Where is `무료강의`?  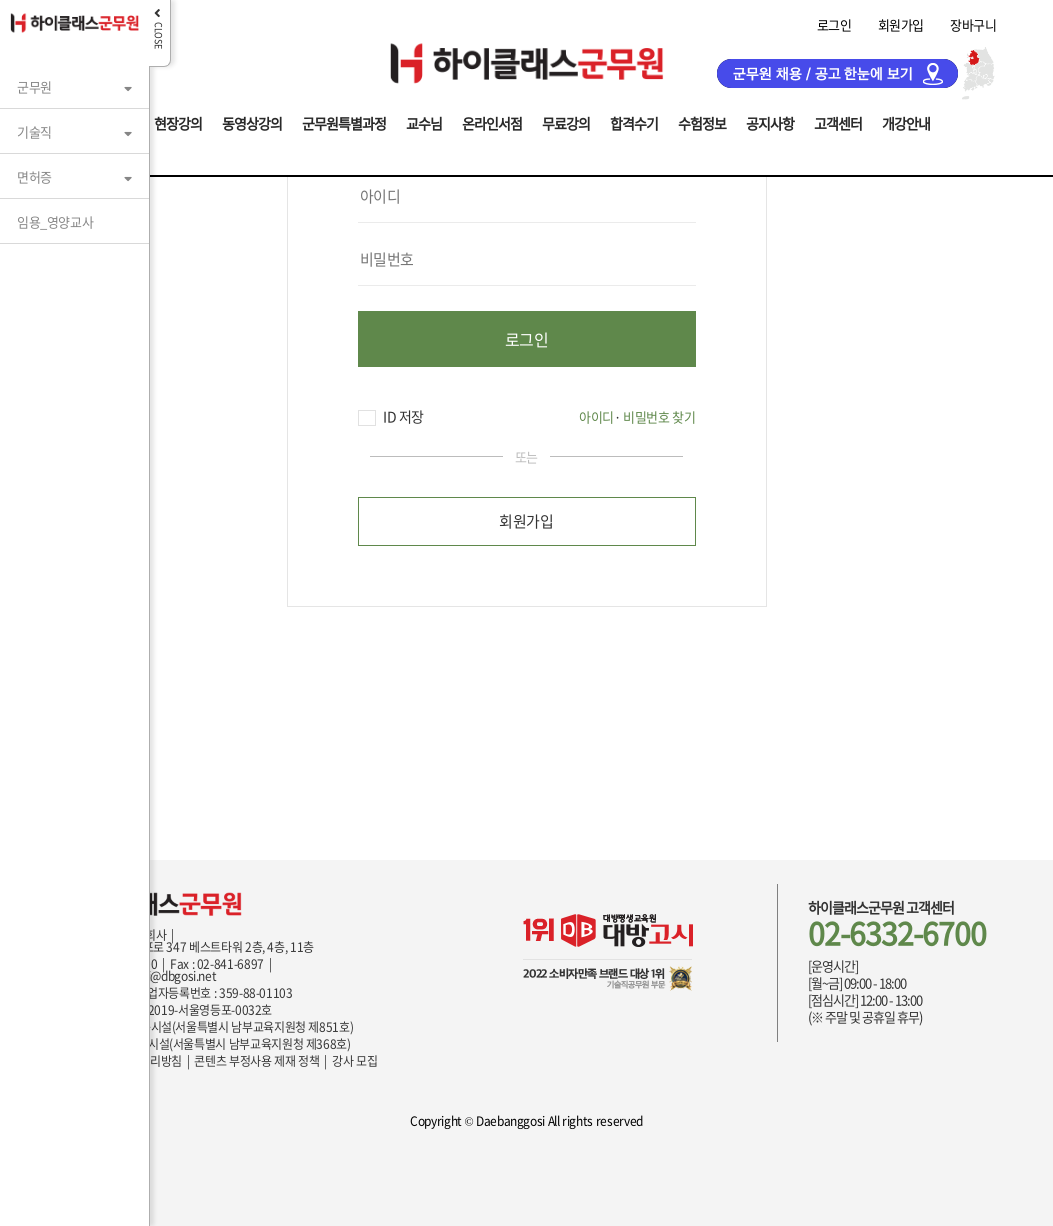
무료강의 is located at coordinates (566, 121).